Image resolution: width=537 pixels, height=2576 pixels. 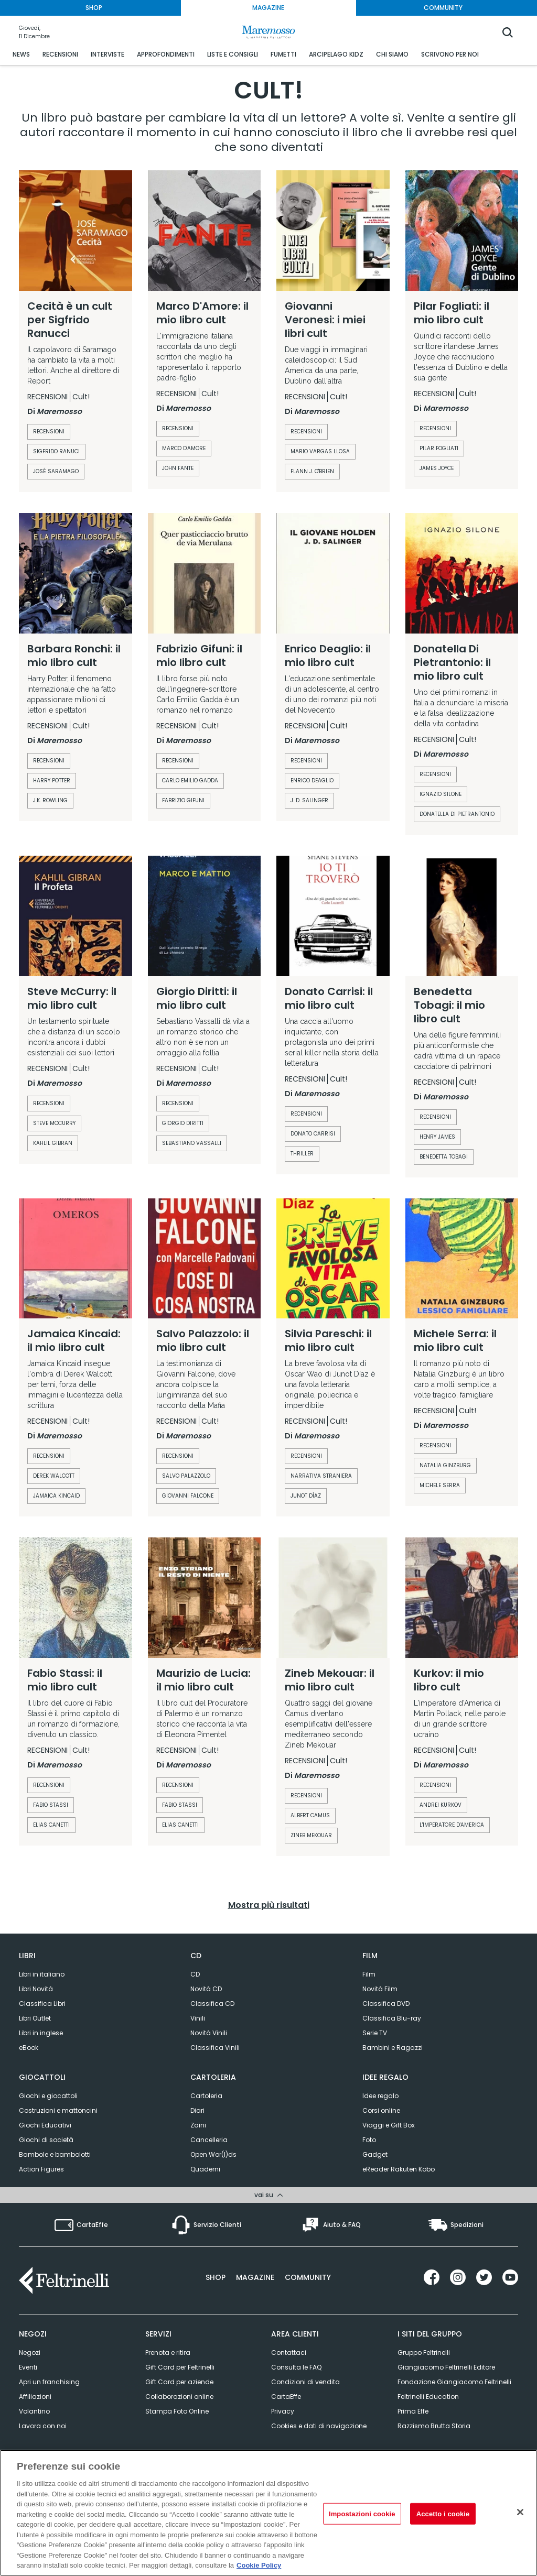 What do you see at coordinates (50, 1805) in the screenshot?
I see `Fabio Stassi` at bounding box center [50, 1805].